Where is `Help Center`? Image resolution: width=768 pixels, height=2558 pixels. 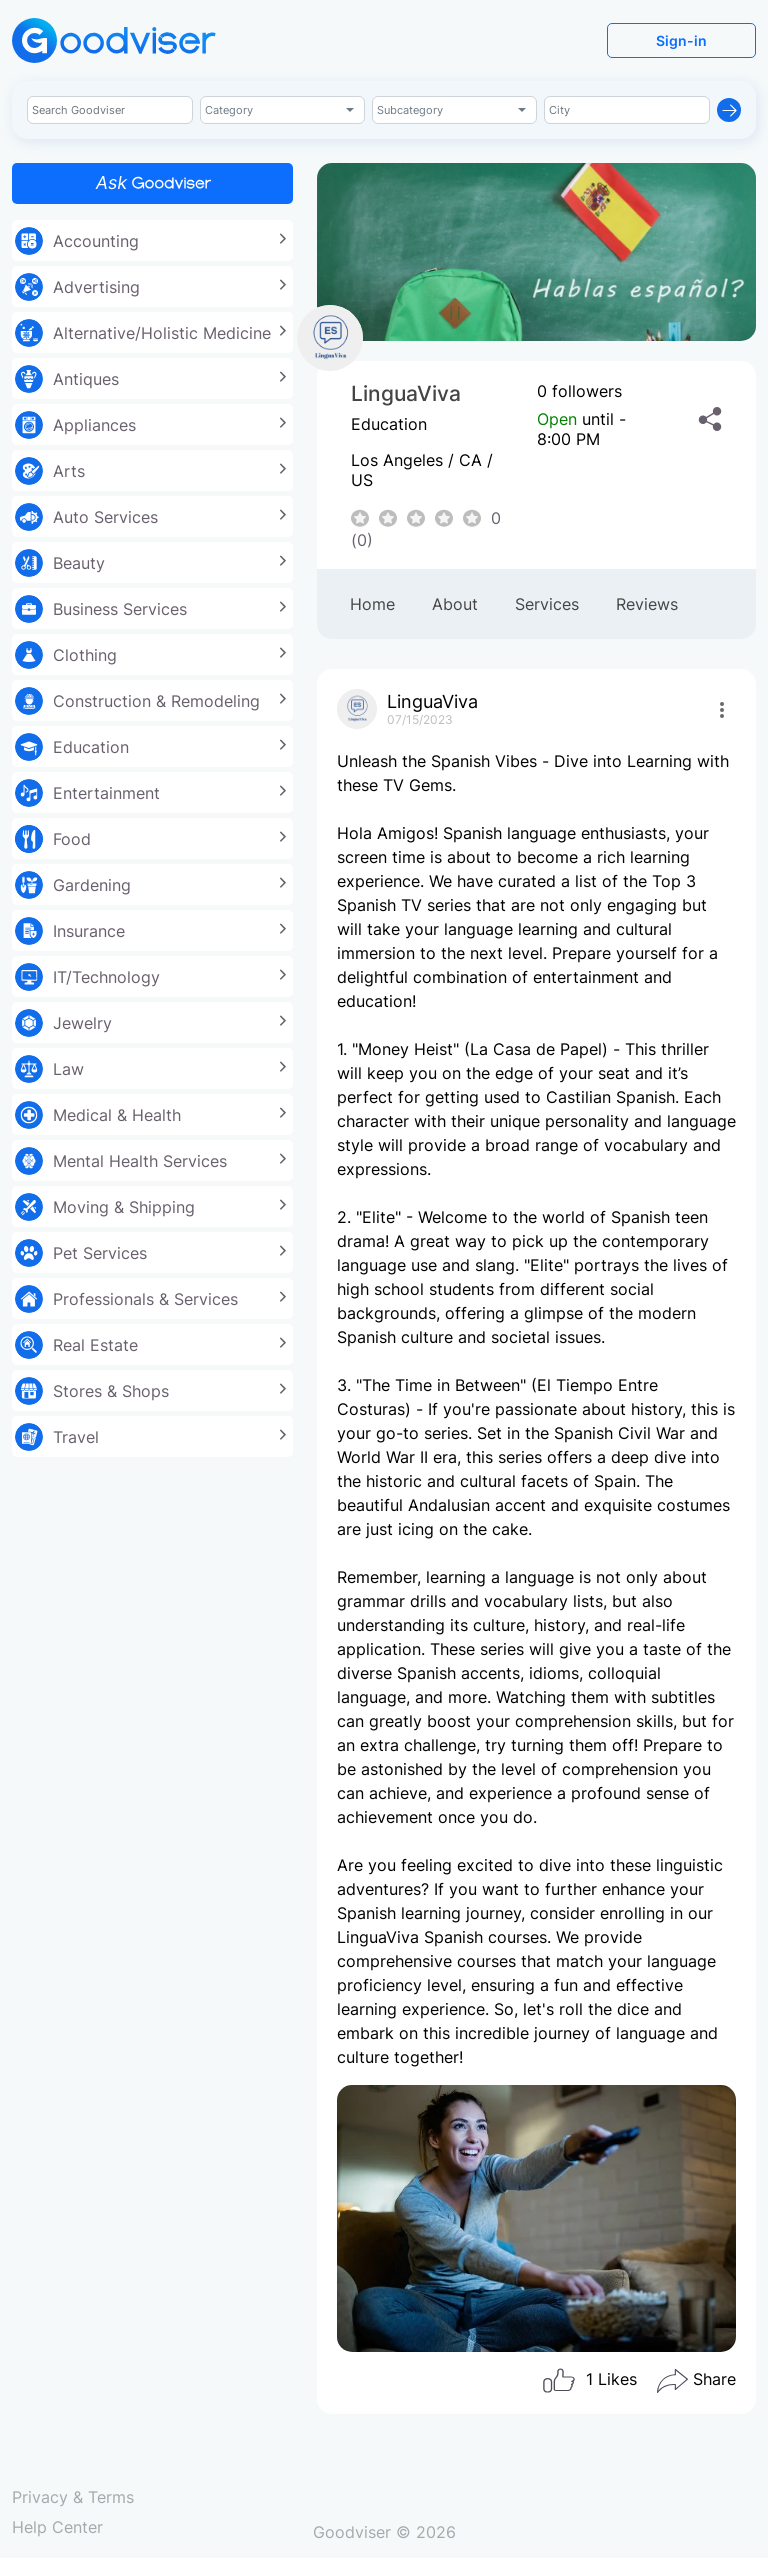 Help Center is located at coordinates (57, 2527).